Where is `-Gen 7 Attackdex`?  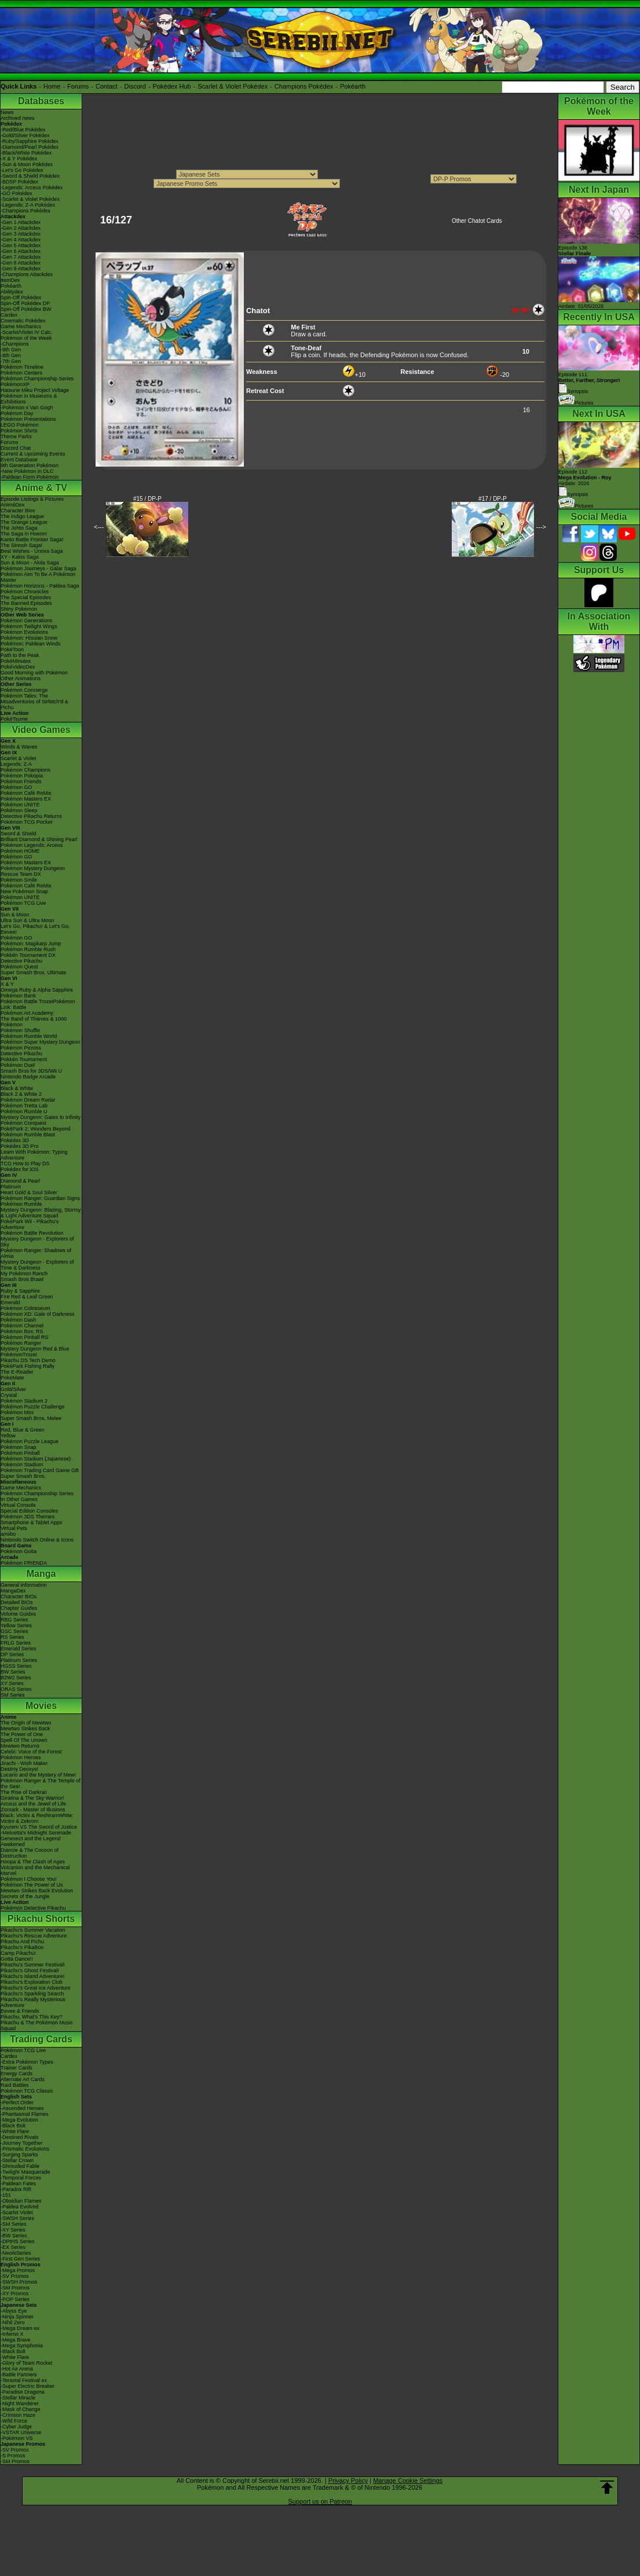 -Gen 7 Attackdex is located at coordinates (21, 257).